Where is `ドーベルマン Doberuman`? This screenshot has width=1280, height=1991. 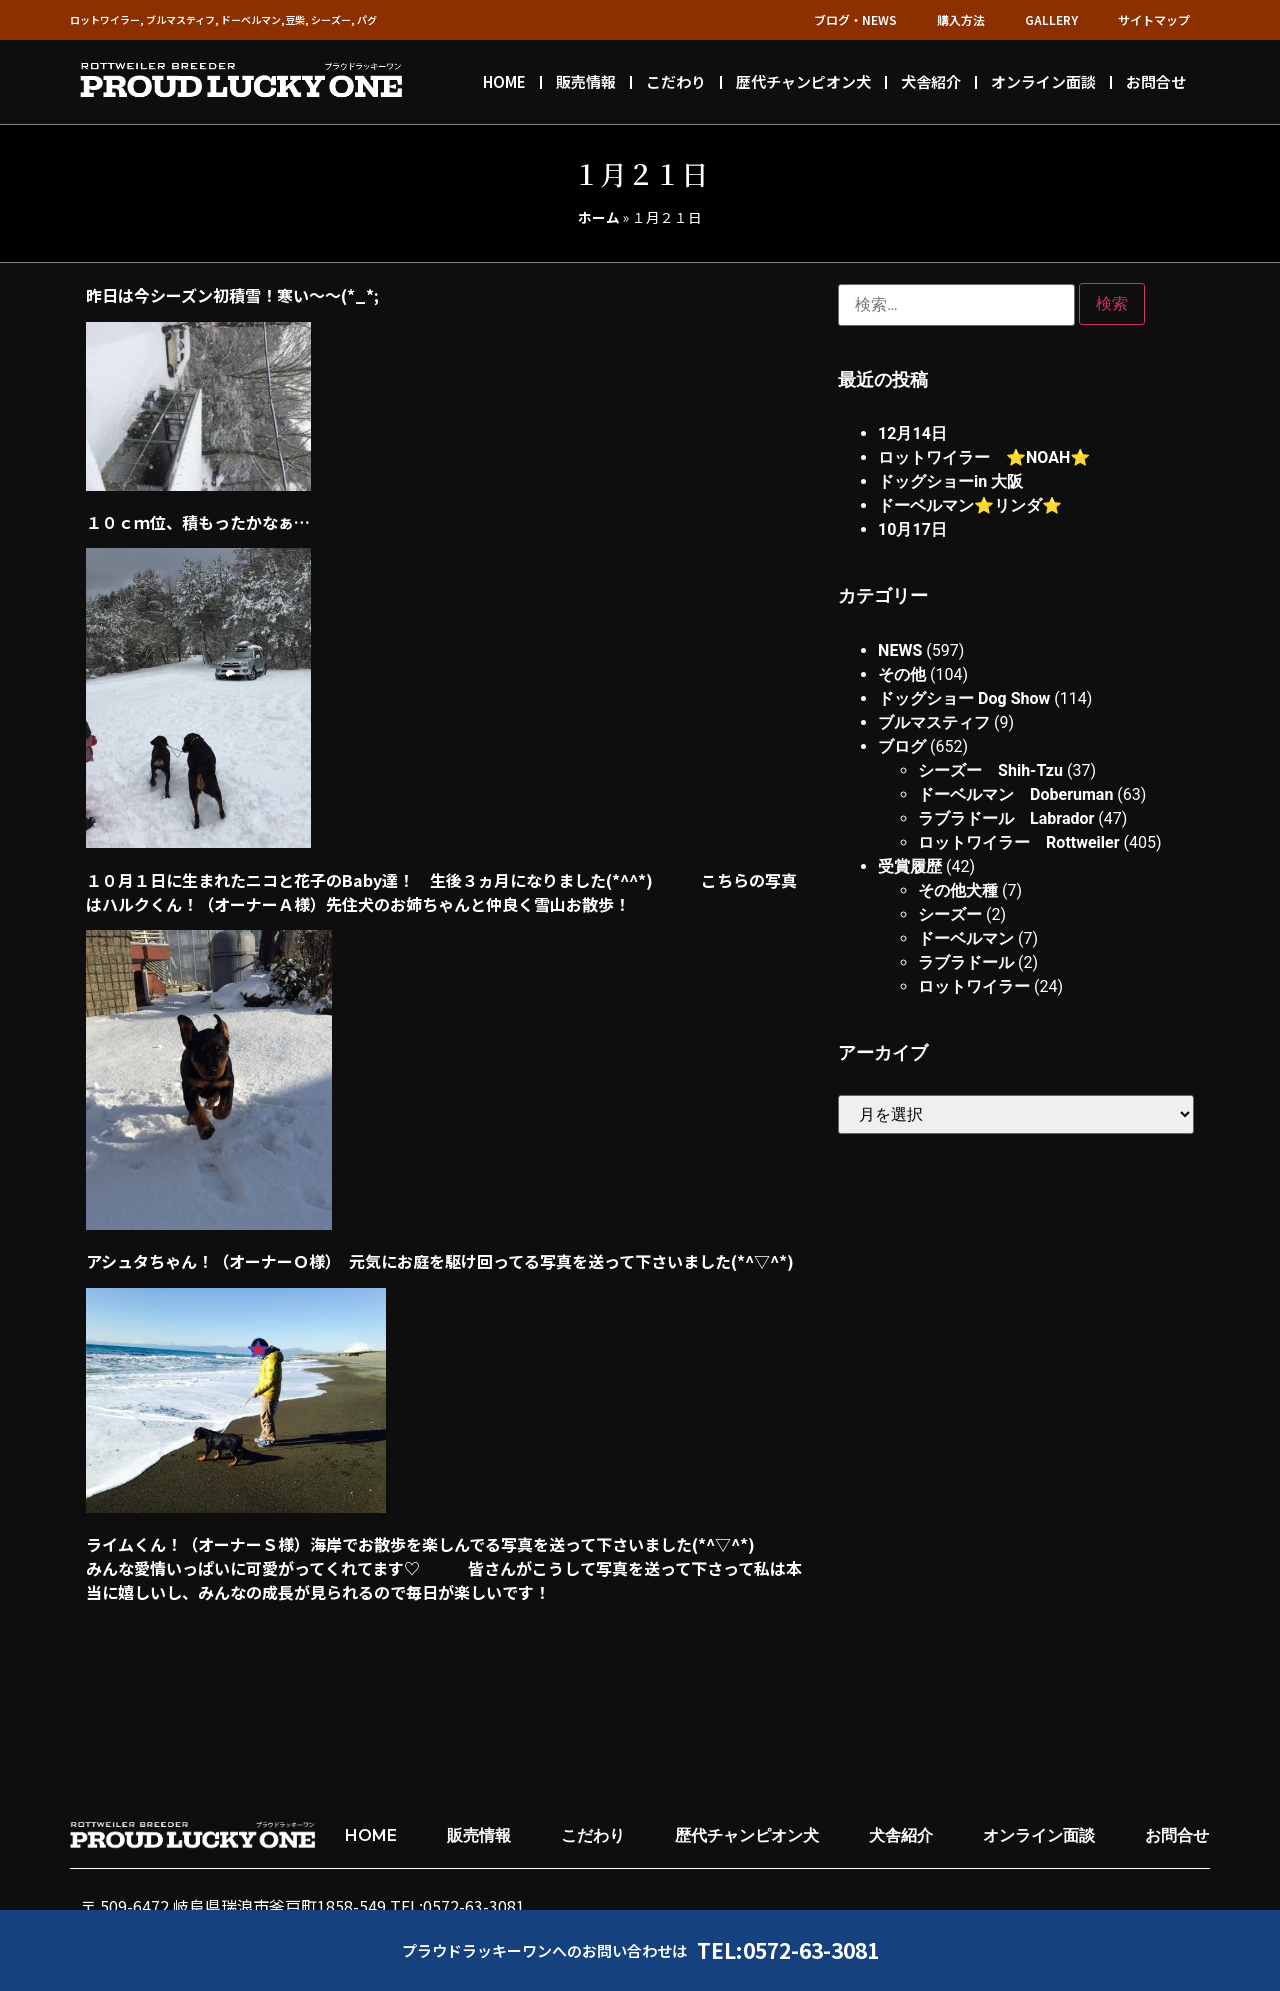 ドーベルマン Doberuman is located at coordinates (1015, 794).